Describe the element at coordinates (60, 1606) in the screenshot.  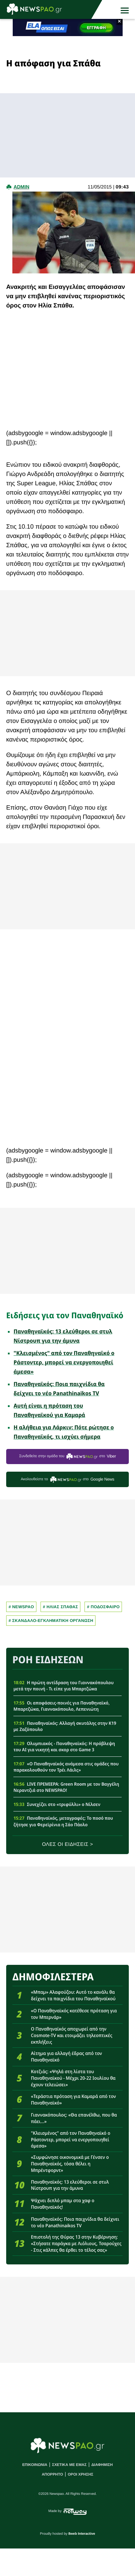
I see `# Ηλιας Σπαθας` at that location.